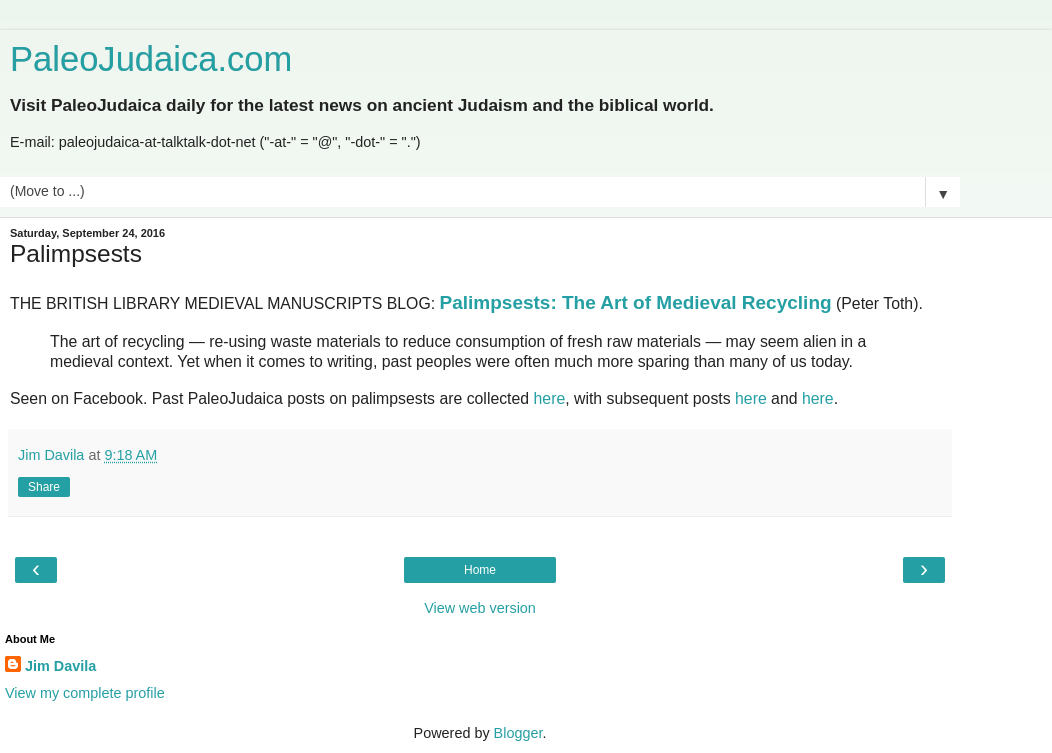 Image resolution: width=1052 pixels, height=753 pixels. What do you see at coordinates (550, 398) in the screenshot?
I see `here` at bounding box center [550, 398].